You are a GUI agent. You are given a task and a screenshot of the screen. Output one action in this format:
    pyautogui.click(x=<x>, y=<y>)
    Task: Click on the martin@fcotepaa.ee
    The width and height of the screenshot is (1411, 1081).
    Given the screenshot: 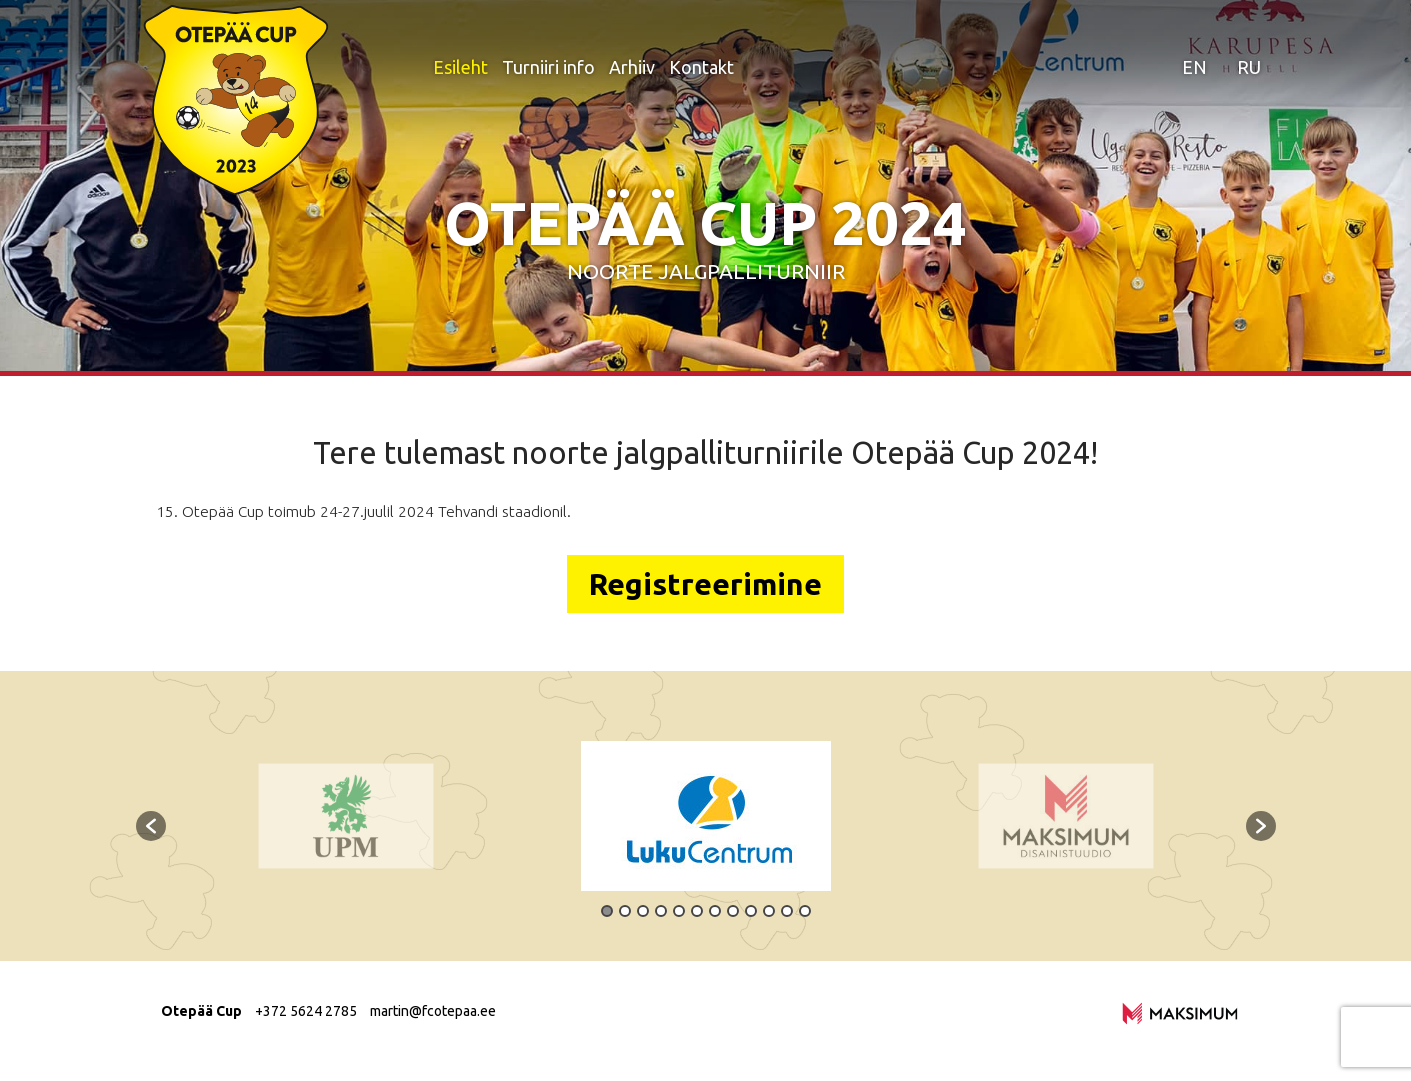 What is the action you would take?
    pyautogui.click(x=433, y=1011)
    